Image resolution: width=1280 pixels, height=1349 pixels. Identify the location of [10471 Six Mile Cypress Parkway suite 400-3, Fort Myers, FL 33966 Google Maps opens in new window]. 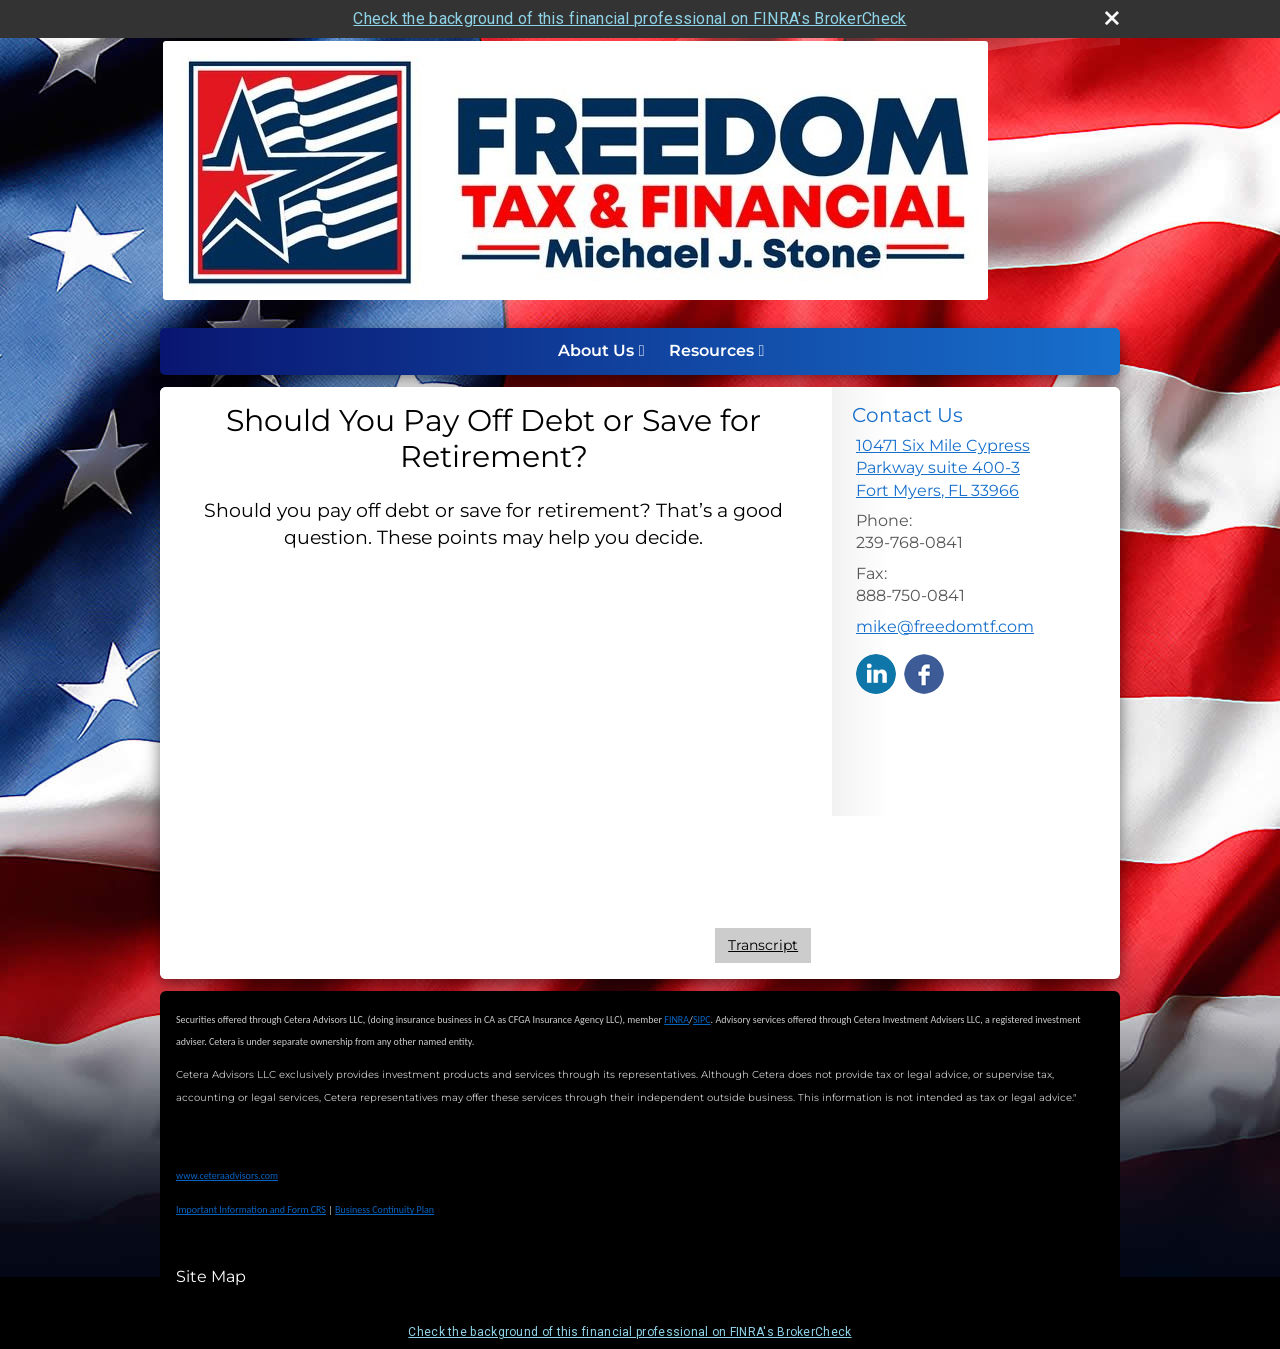
(976, 468).